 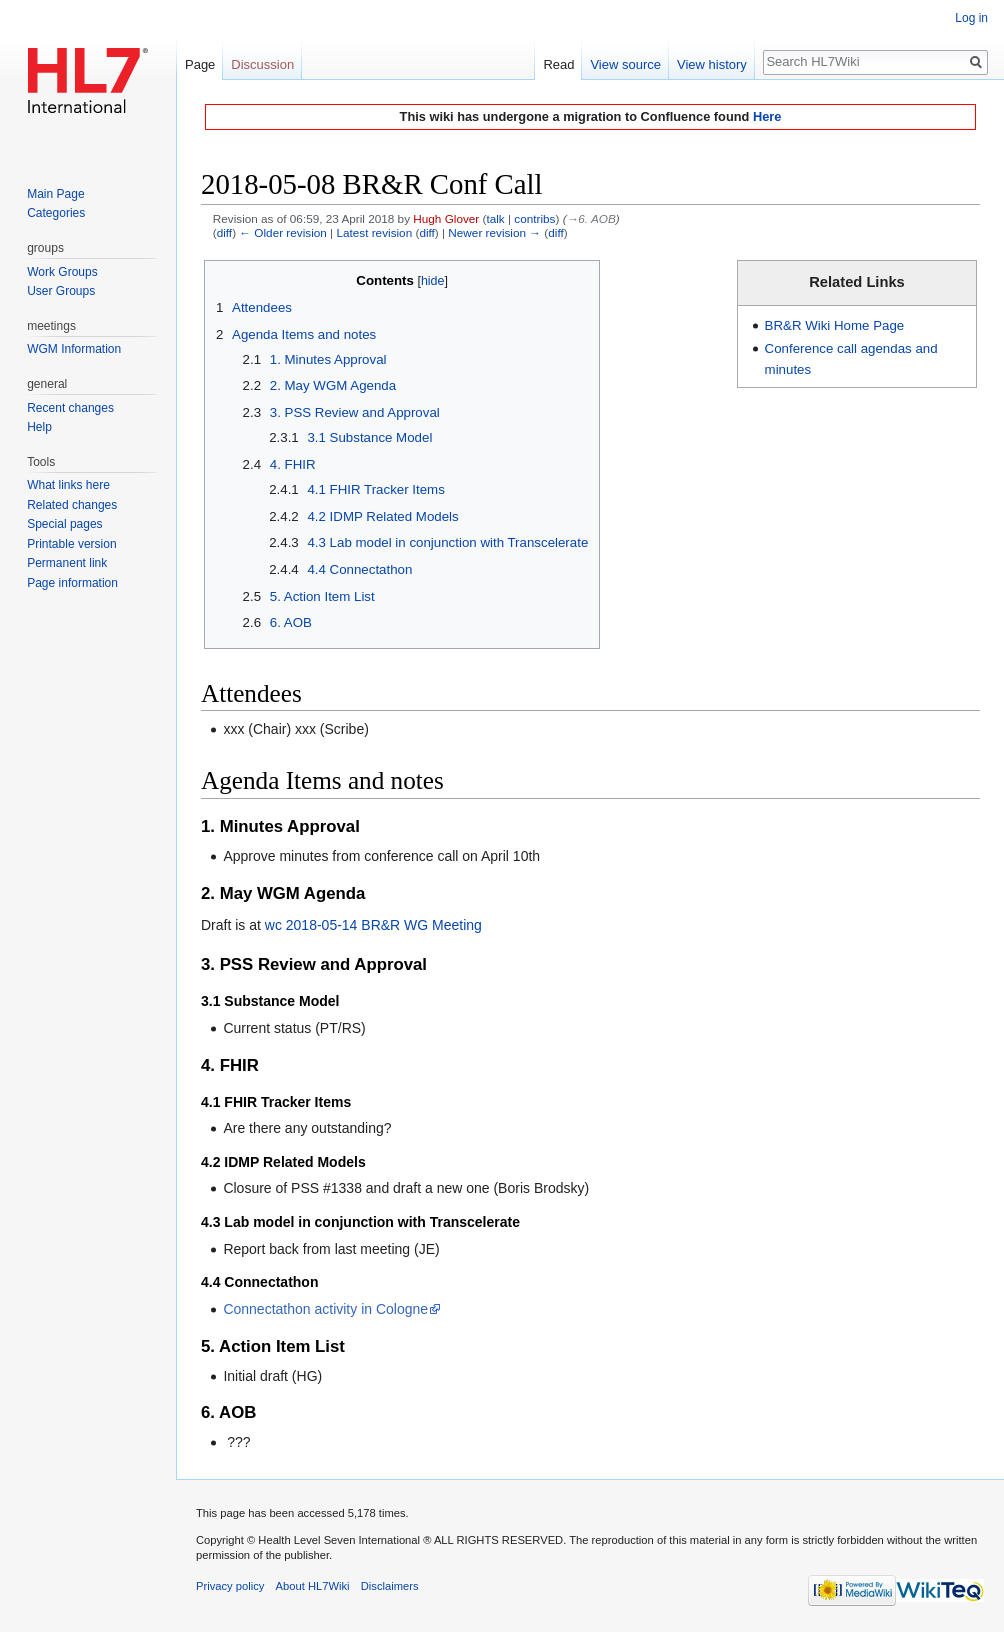 What do you see at coordinates (262, 64) in the screenshot?
I see `Discussion` at bounding box center [262, 64].